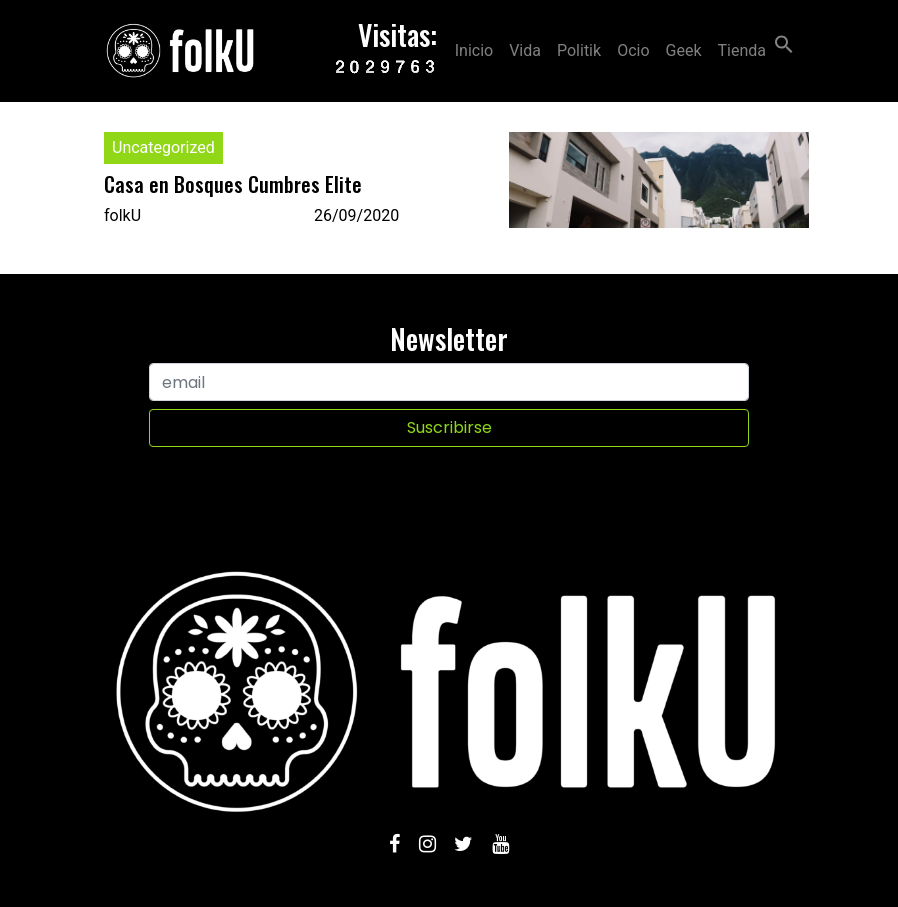  I want to click on [Search Icon Link], so click(784, 42).